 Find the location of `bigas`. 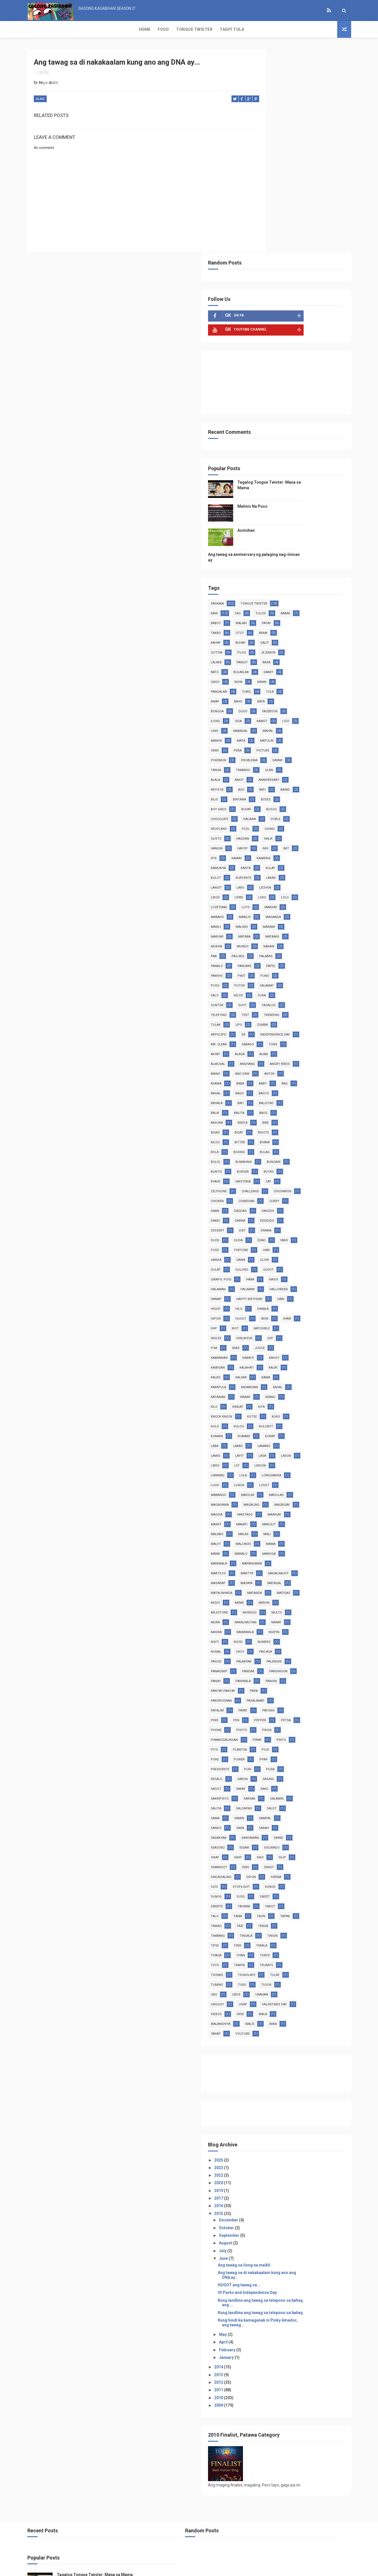

bigas is located at coordinates (286, 958).